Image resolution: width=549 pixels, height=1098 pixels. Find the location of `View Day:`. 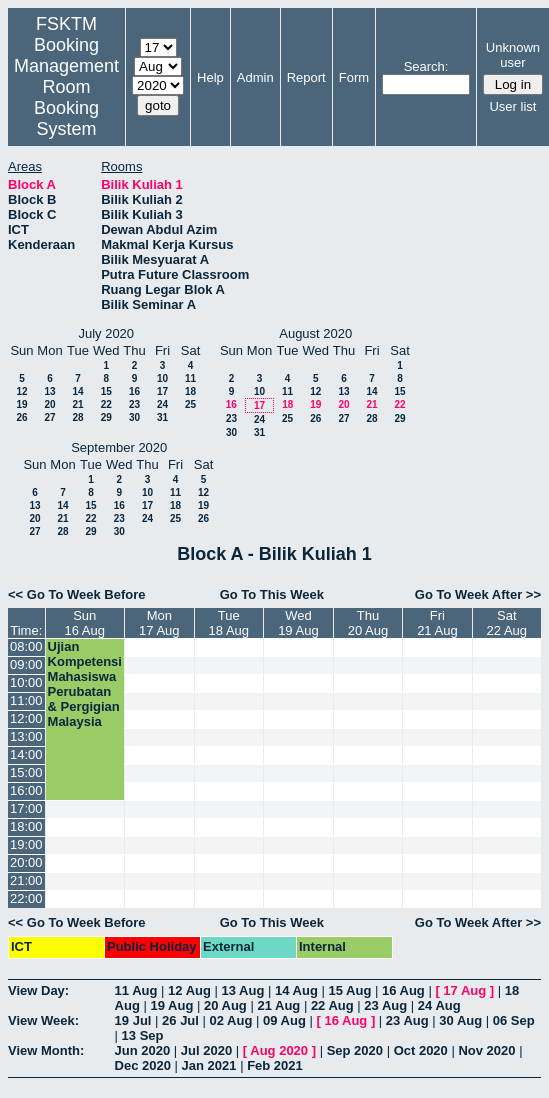

View Day: is located at coordinates (38, 990).